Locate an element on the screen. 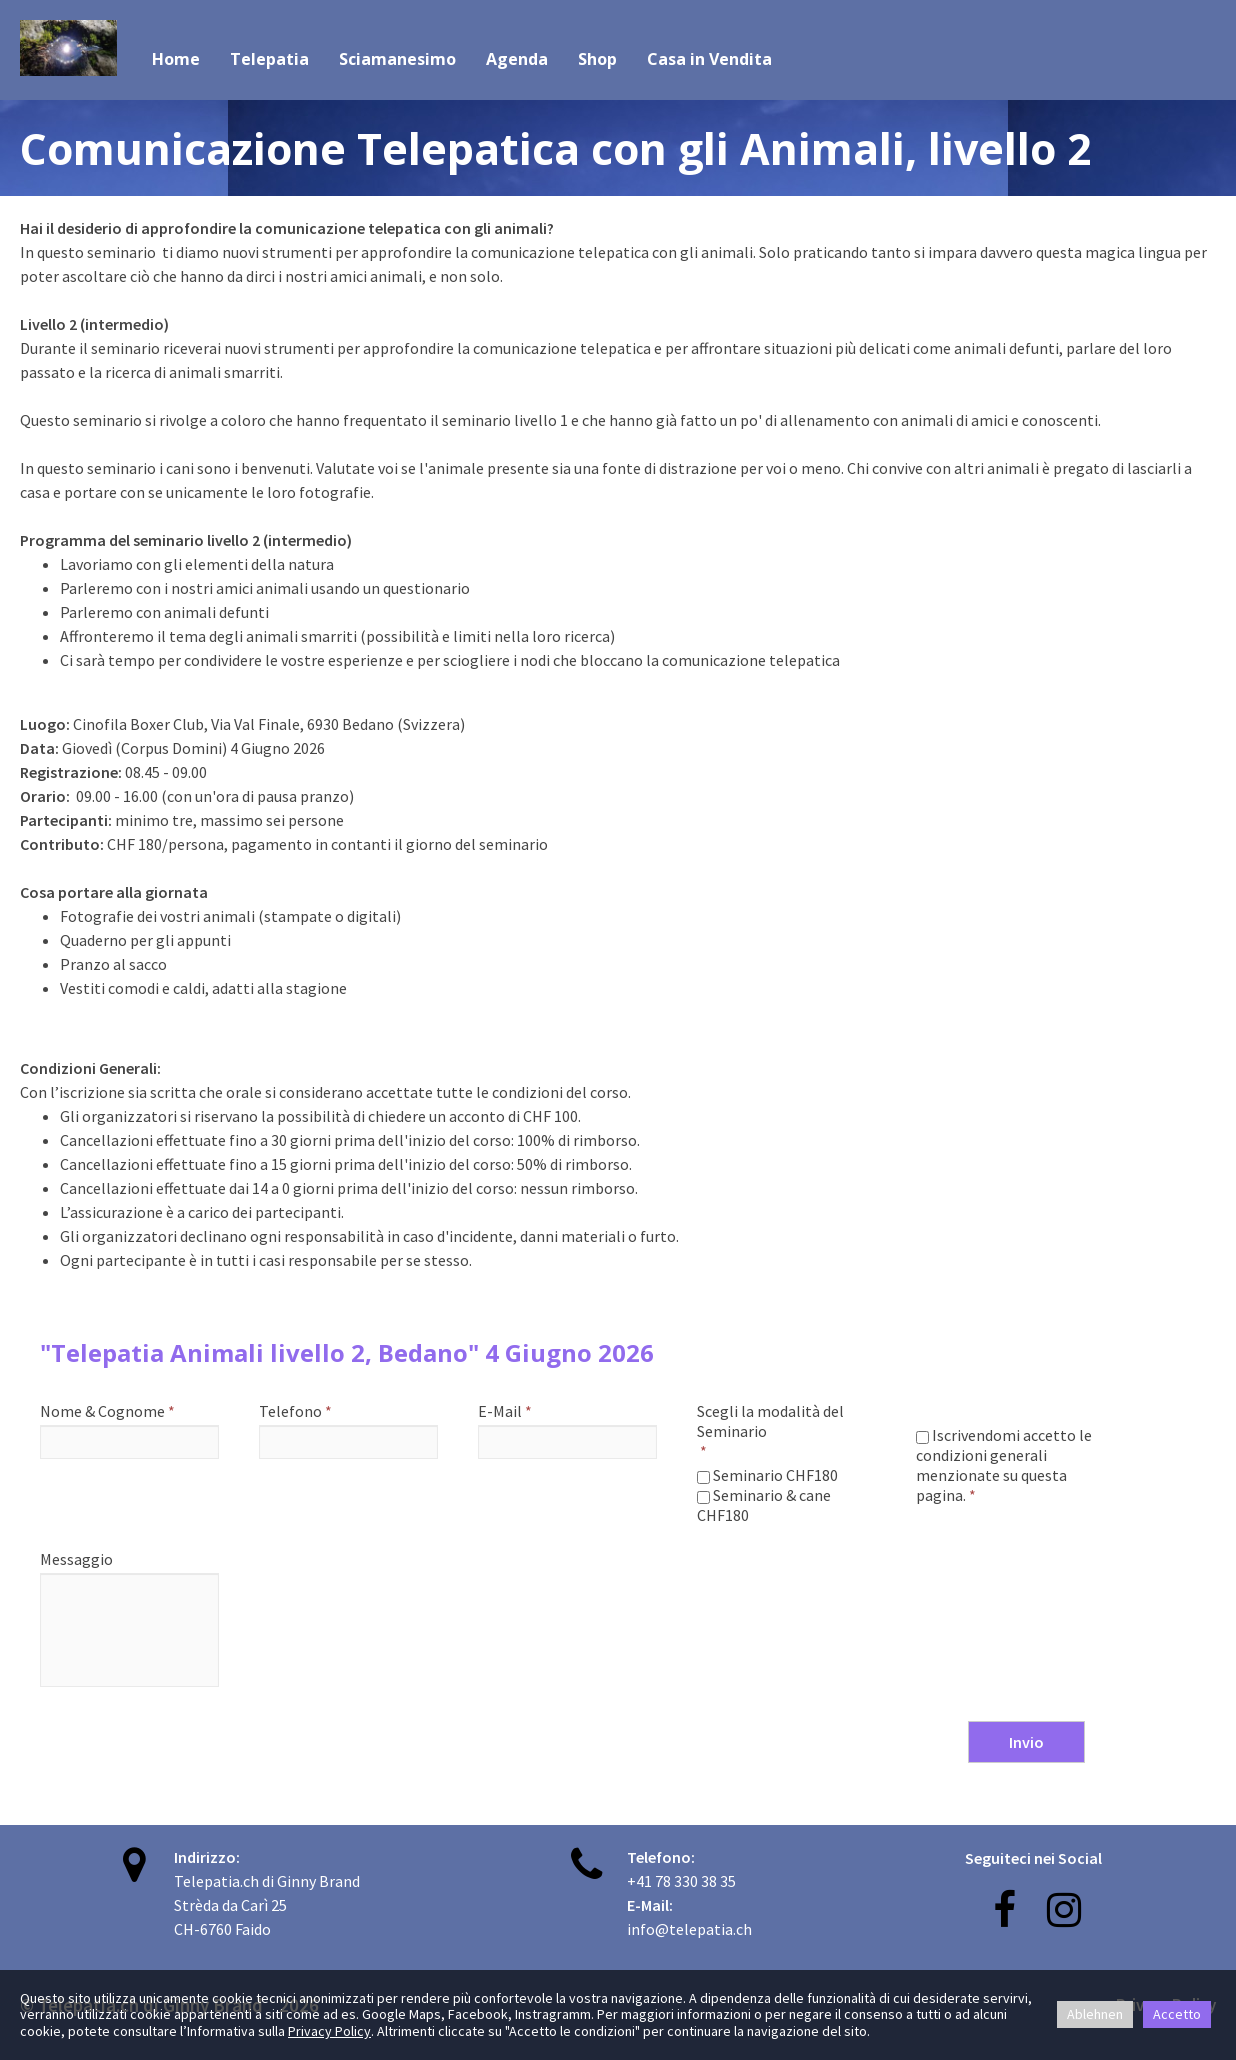 Image resolution: width=1236 pixels, height=2060 pixels. Shop is located at coordinates (597, 59).